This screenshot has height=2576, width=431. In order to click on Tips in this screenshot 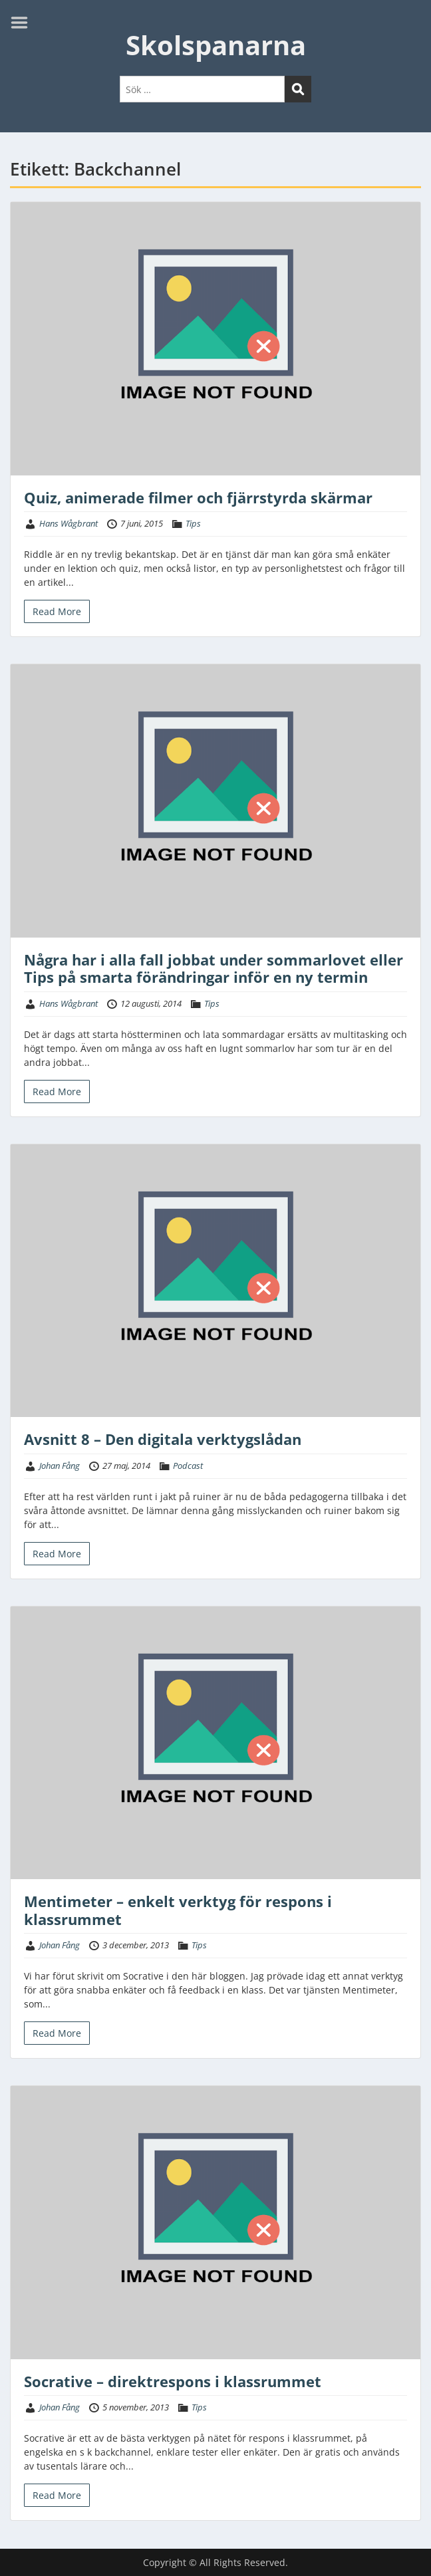, I will do `click(193, 523)`.